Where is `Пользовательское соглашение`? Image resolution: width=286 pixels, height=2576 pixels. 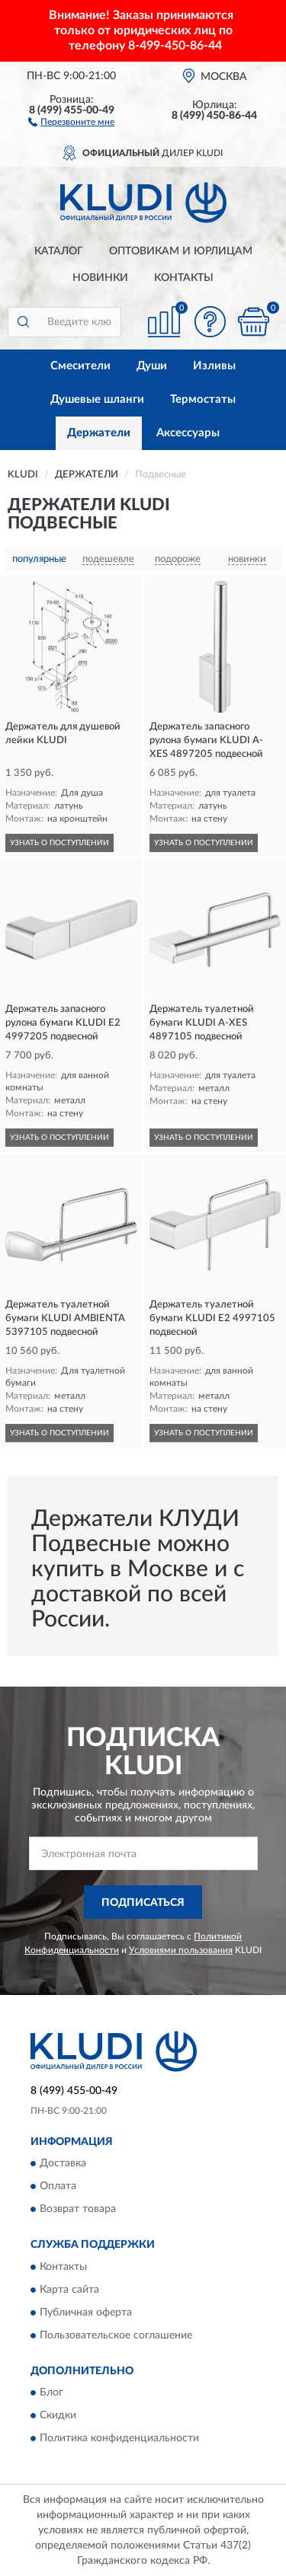
Пользовательское соглашение is located at coordinates (116, 2335).